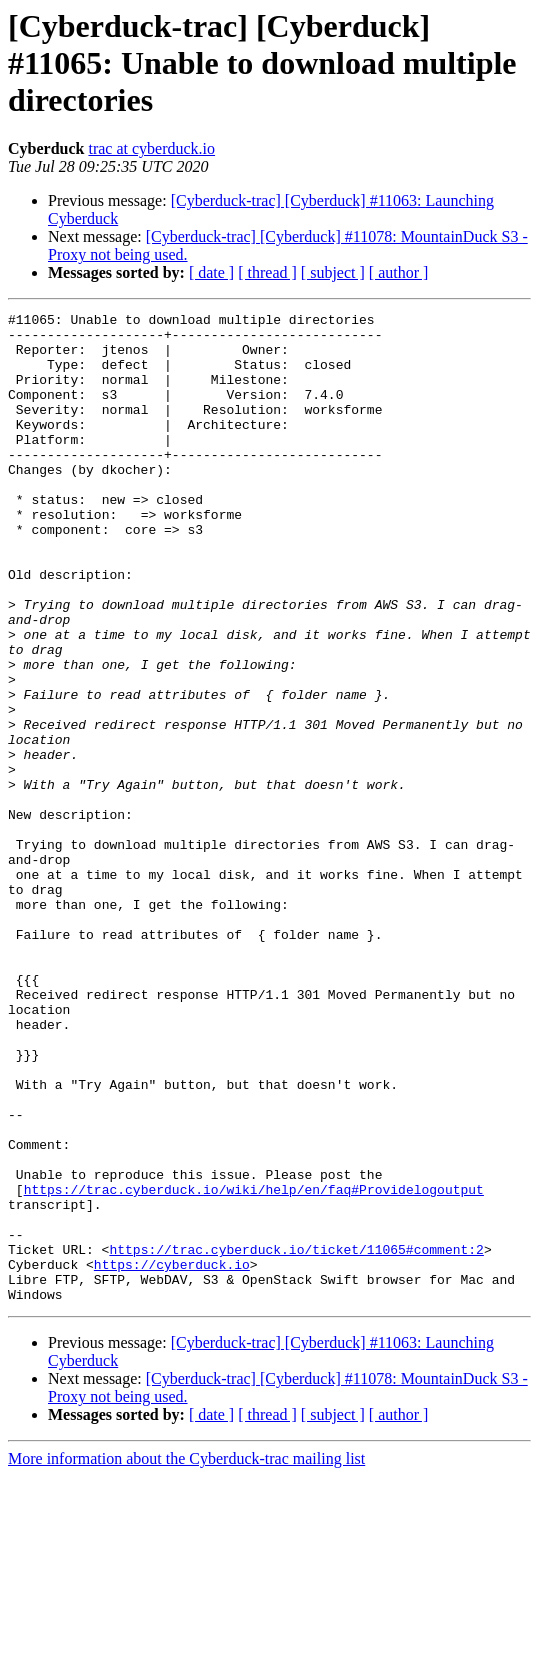 The height and width of the screenshot is (1674, 539). Describe the element at coordinates (186, 1656) in the screenshot. I see `More information about the Cyberduck-trac mailing list` at that location.